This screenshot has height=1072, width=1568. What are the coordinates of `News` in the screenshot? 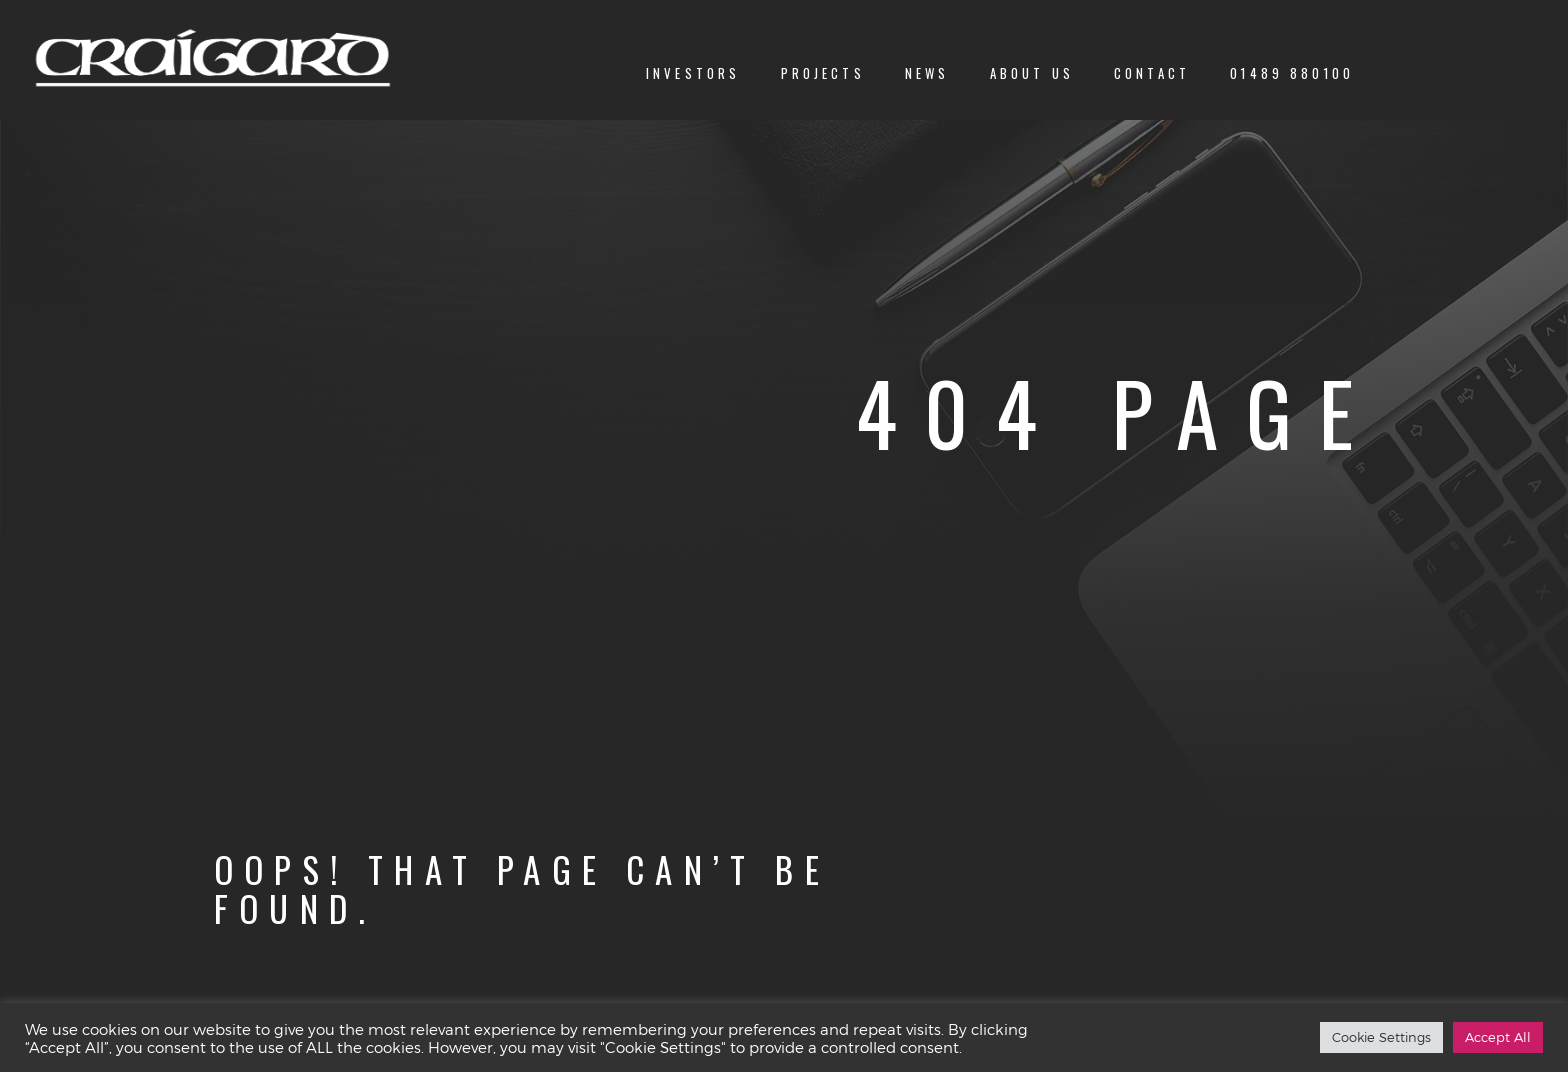 It's located at (927, 73).